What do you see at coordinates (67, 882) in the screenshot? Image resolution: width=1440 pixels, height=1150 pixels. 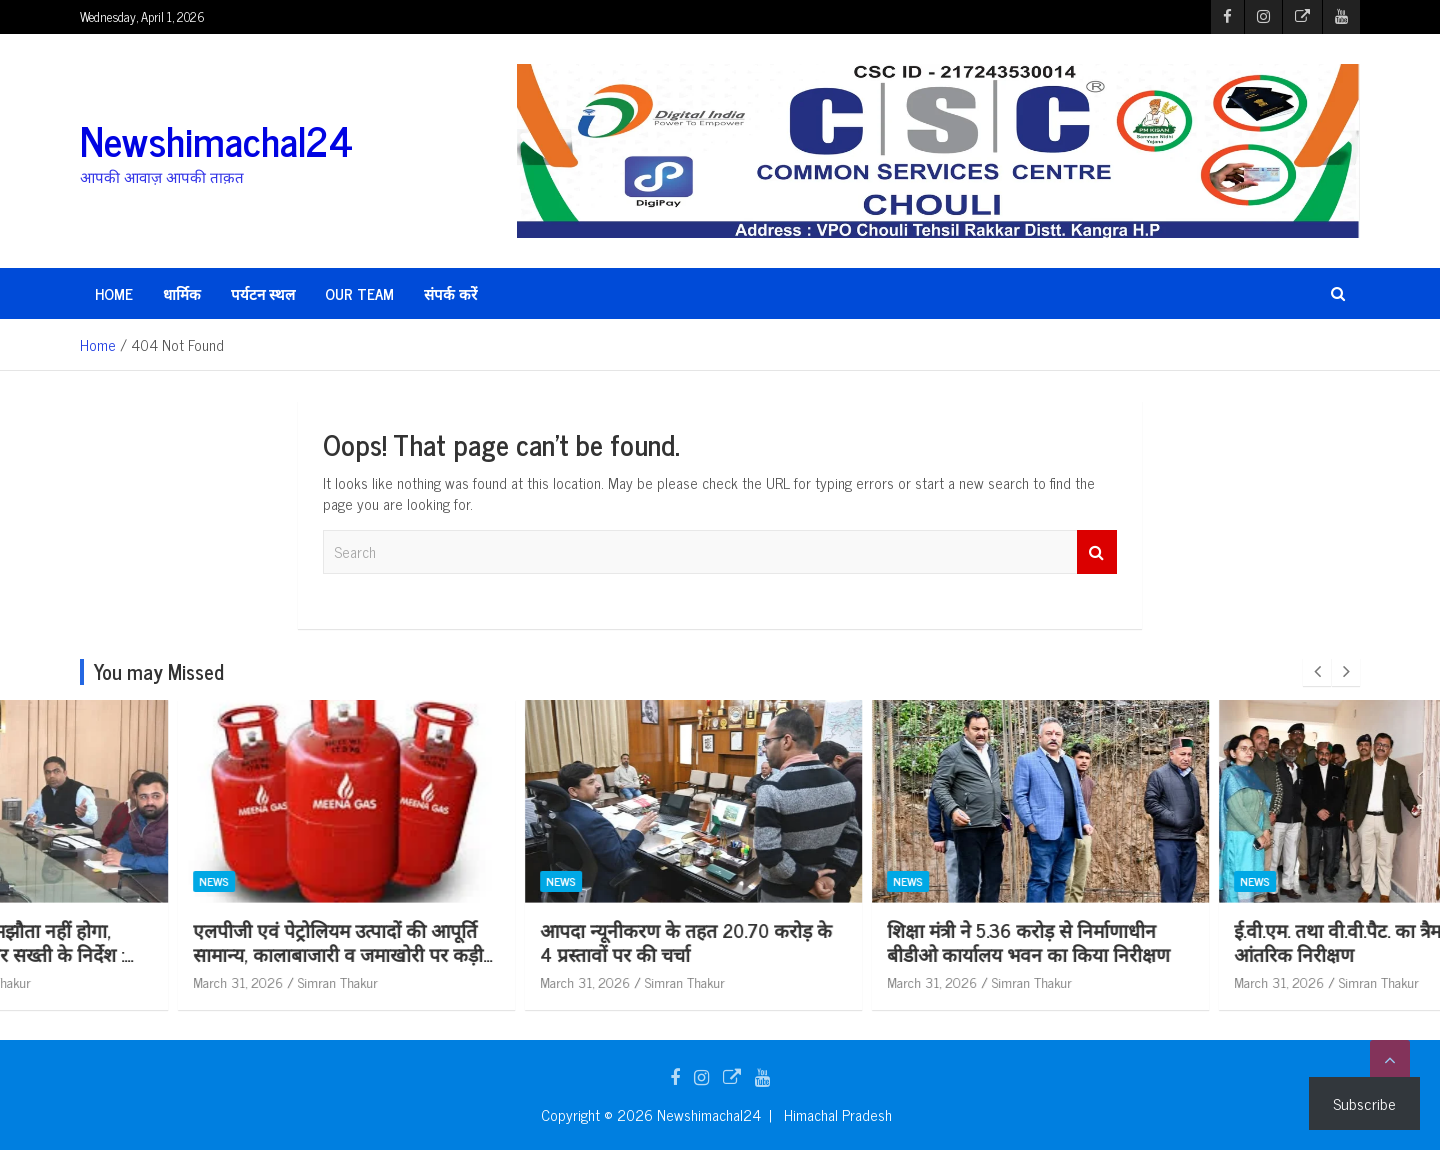 I see `News` at bounding box center [67, 882].